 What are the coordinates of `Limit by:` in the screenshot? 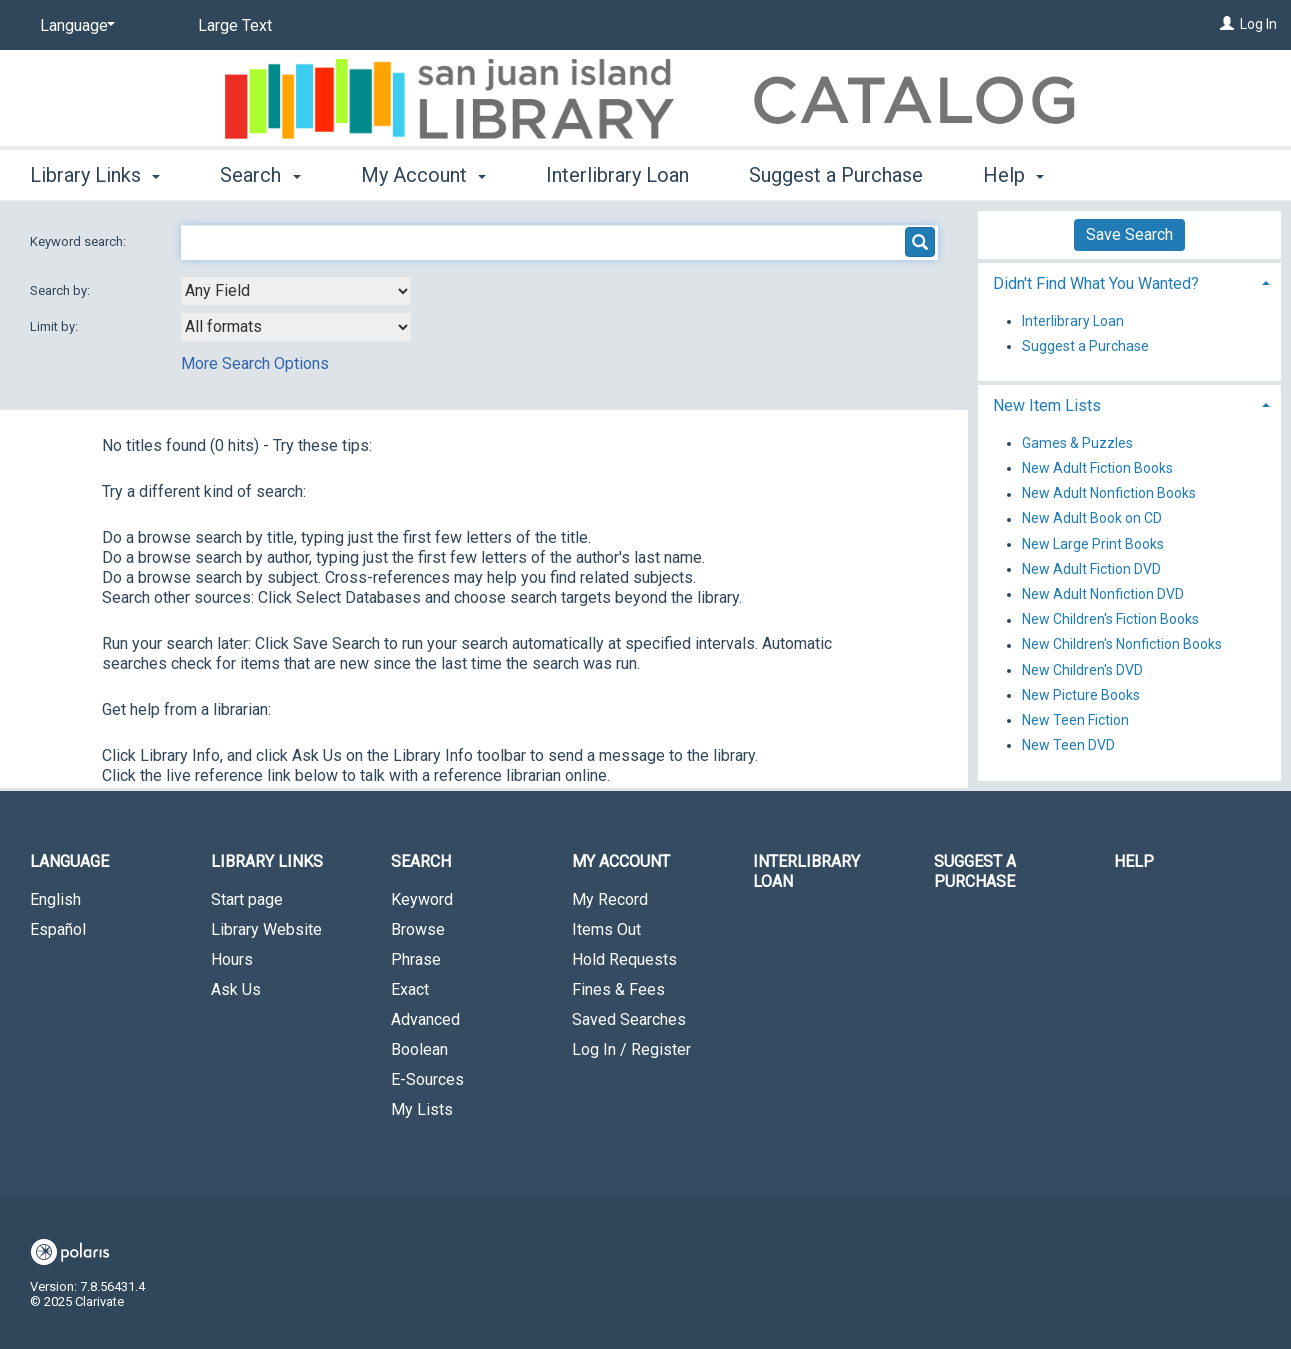 It's located at (55, 326).